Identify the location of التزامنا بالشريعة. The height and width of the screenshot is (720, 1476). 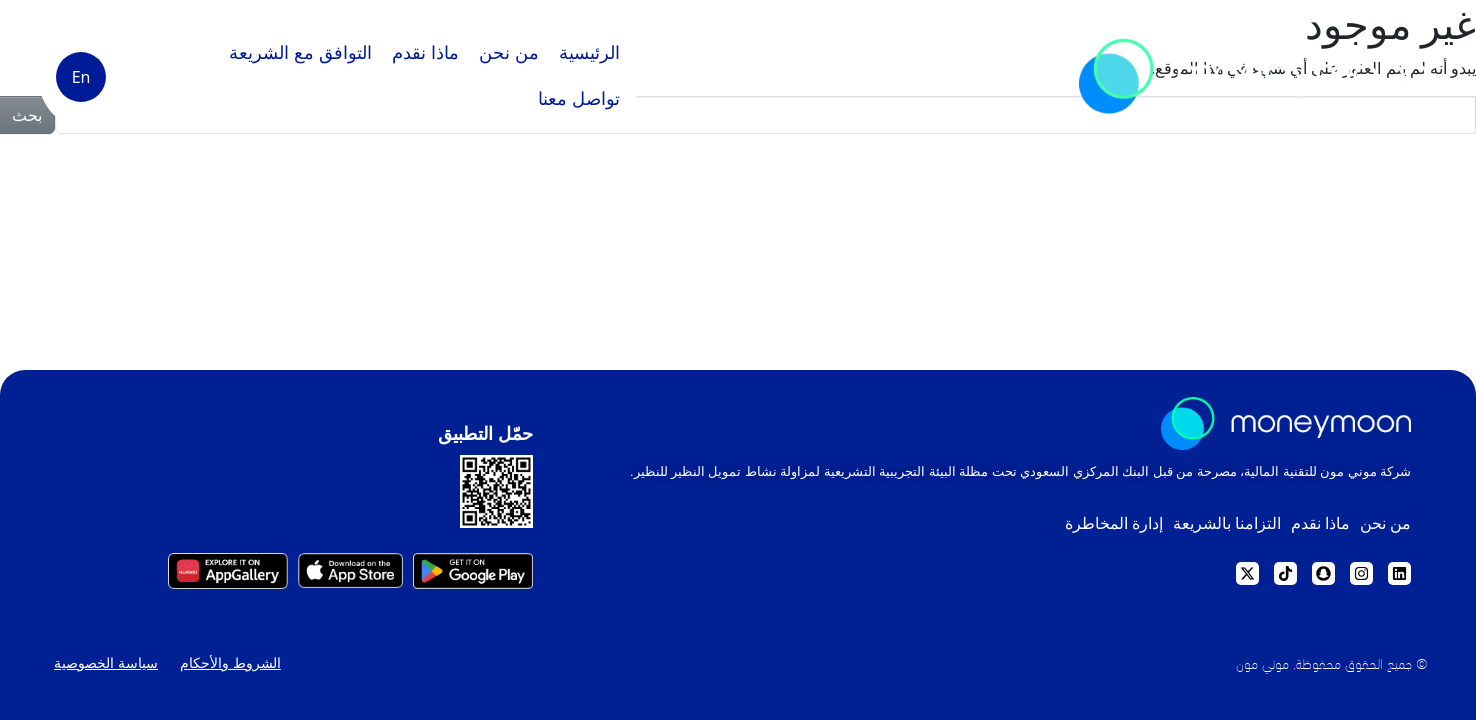
(1196, 528).